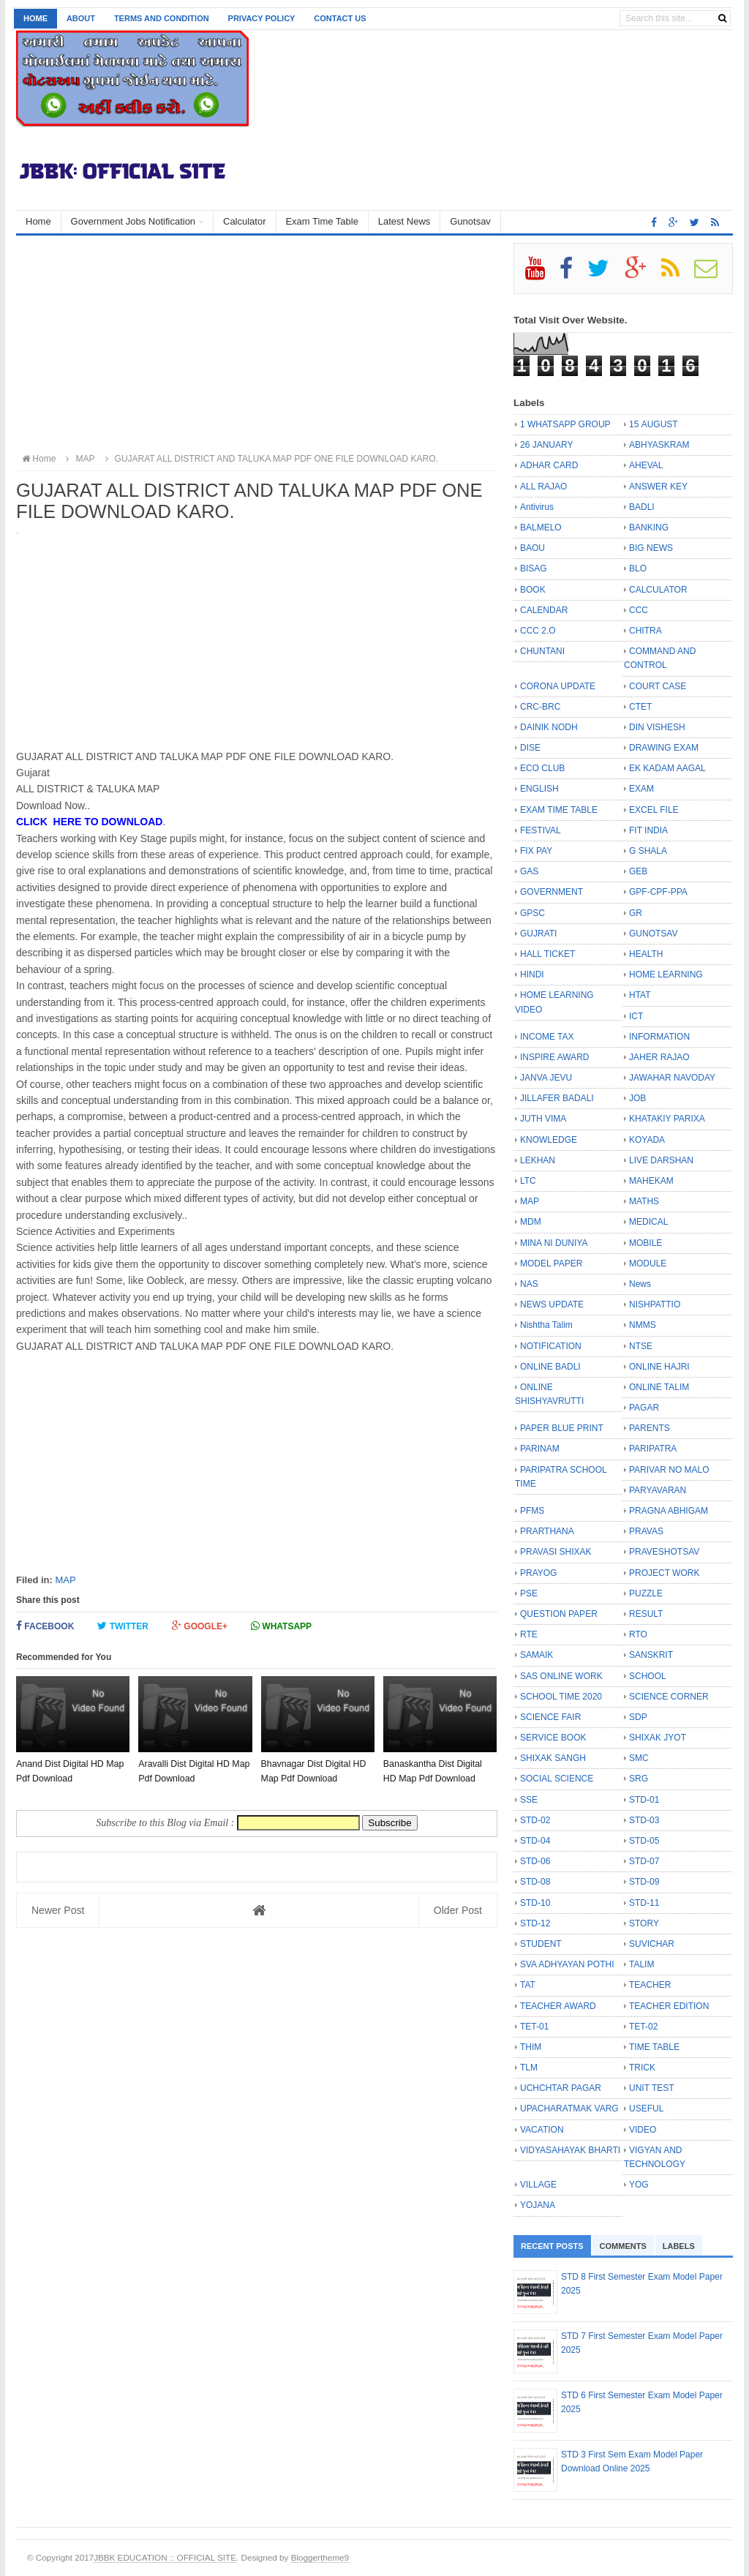 The image size is (749, 2576). What do you see at coordinates (535, 1820) in the screenshot?
I see `STD-02` at bounding box center [535, 1820].